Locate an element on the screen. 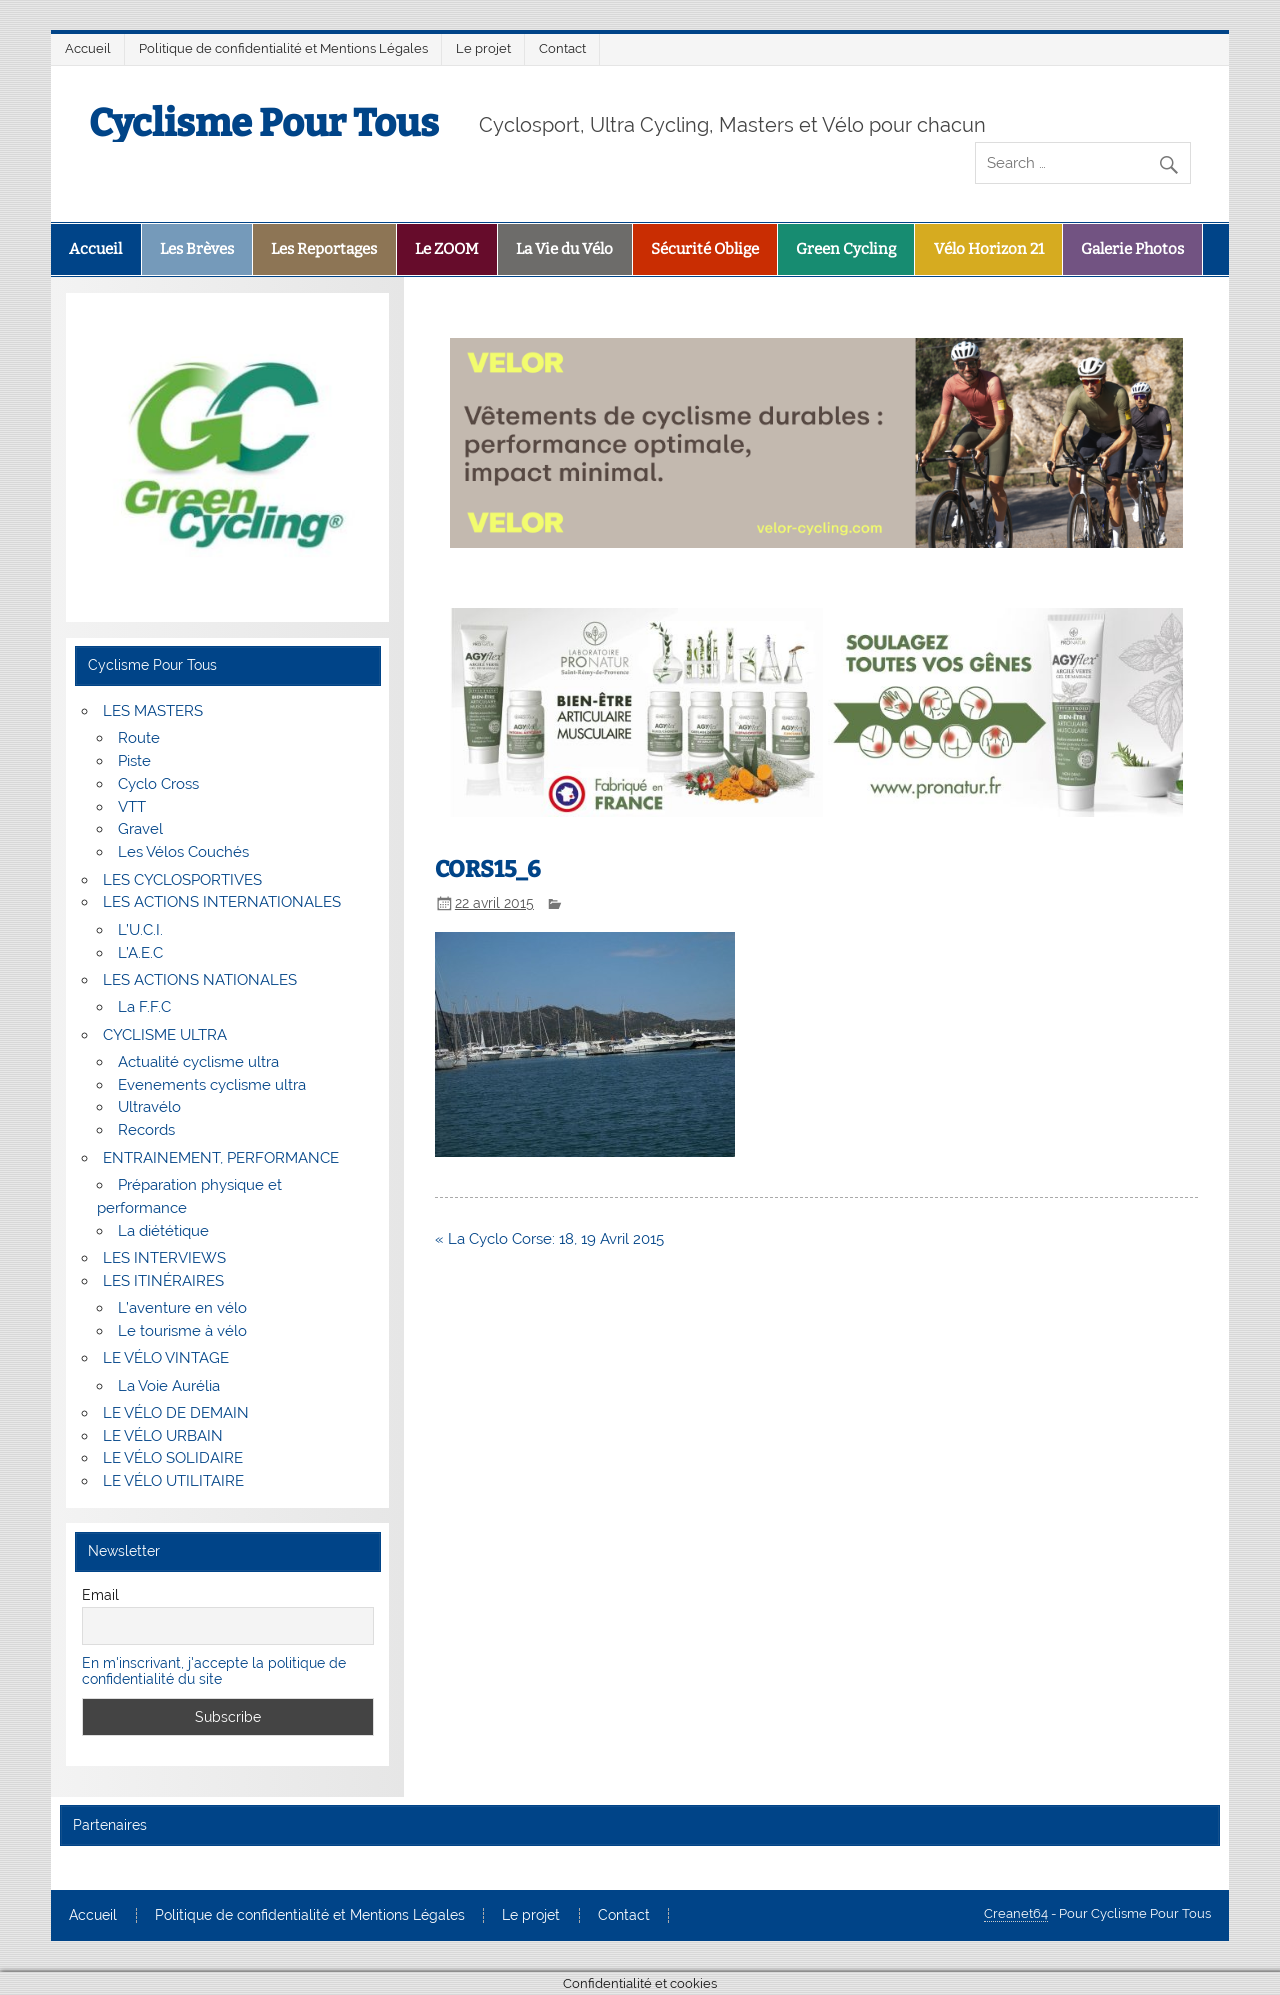 The image size is (1280, 1995). Le tourisme à vélo is located at coordinates (182, 1331).